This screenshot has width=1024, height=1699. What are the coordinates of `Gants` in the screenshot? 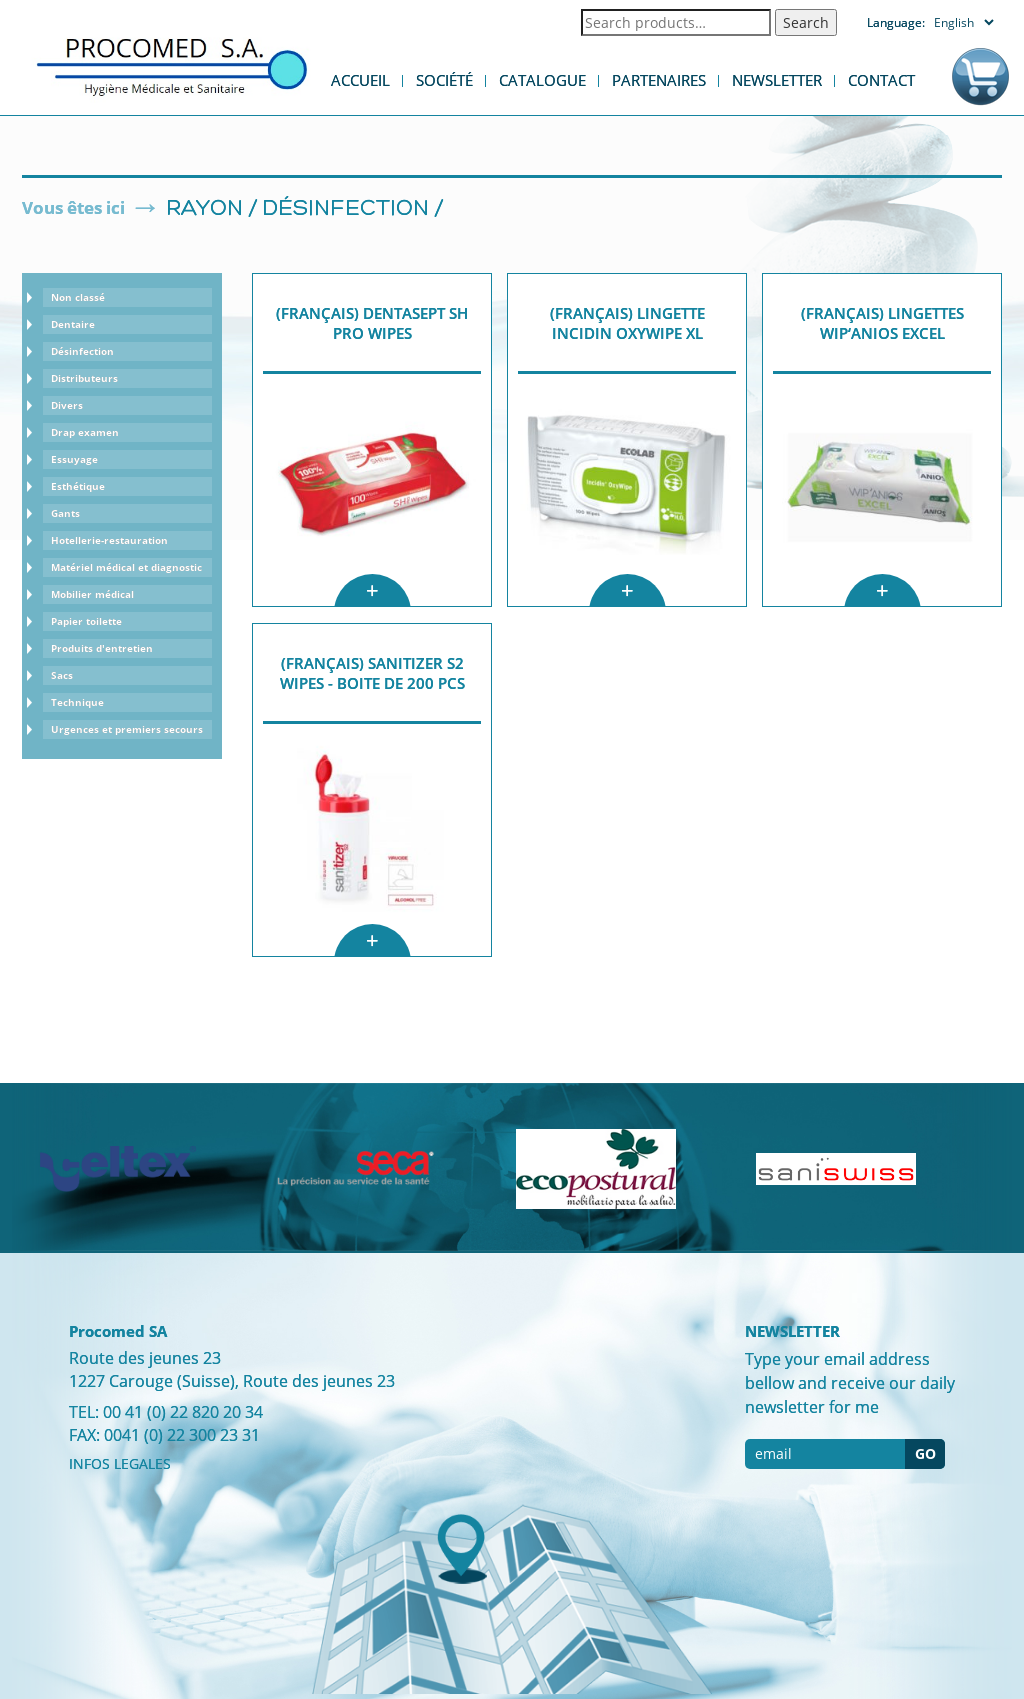 It's located at (65, 513).